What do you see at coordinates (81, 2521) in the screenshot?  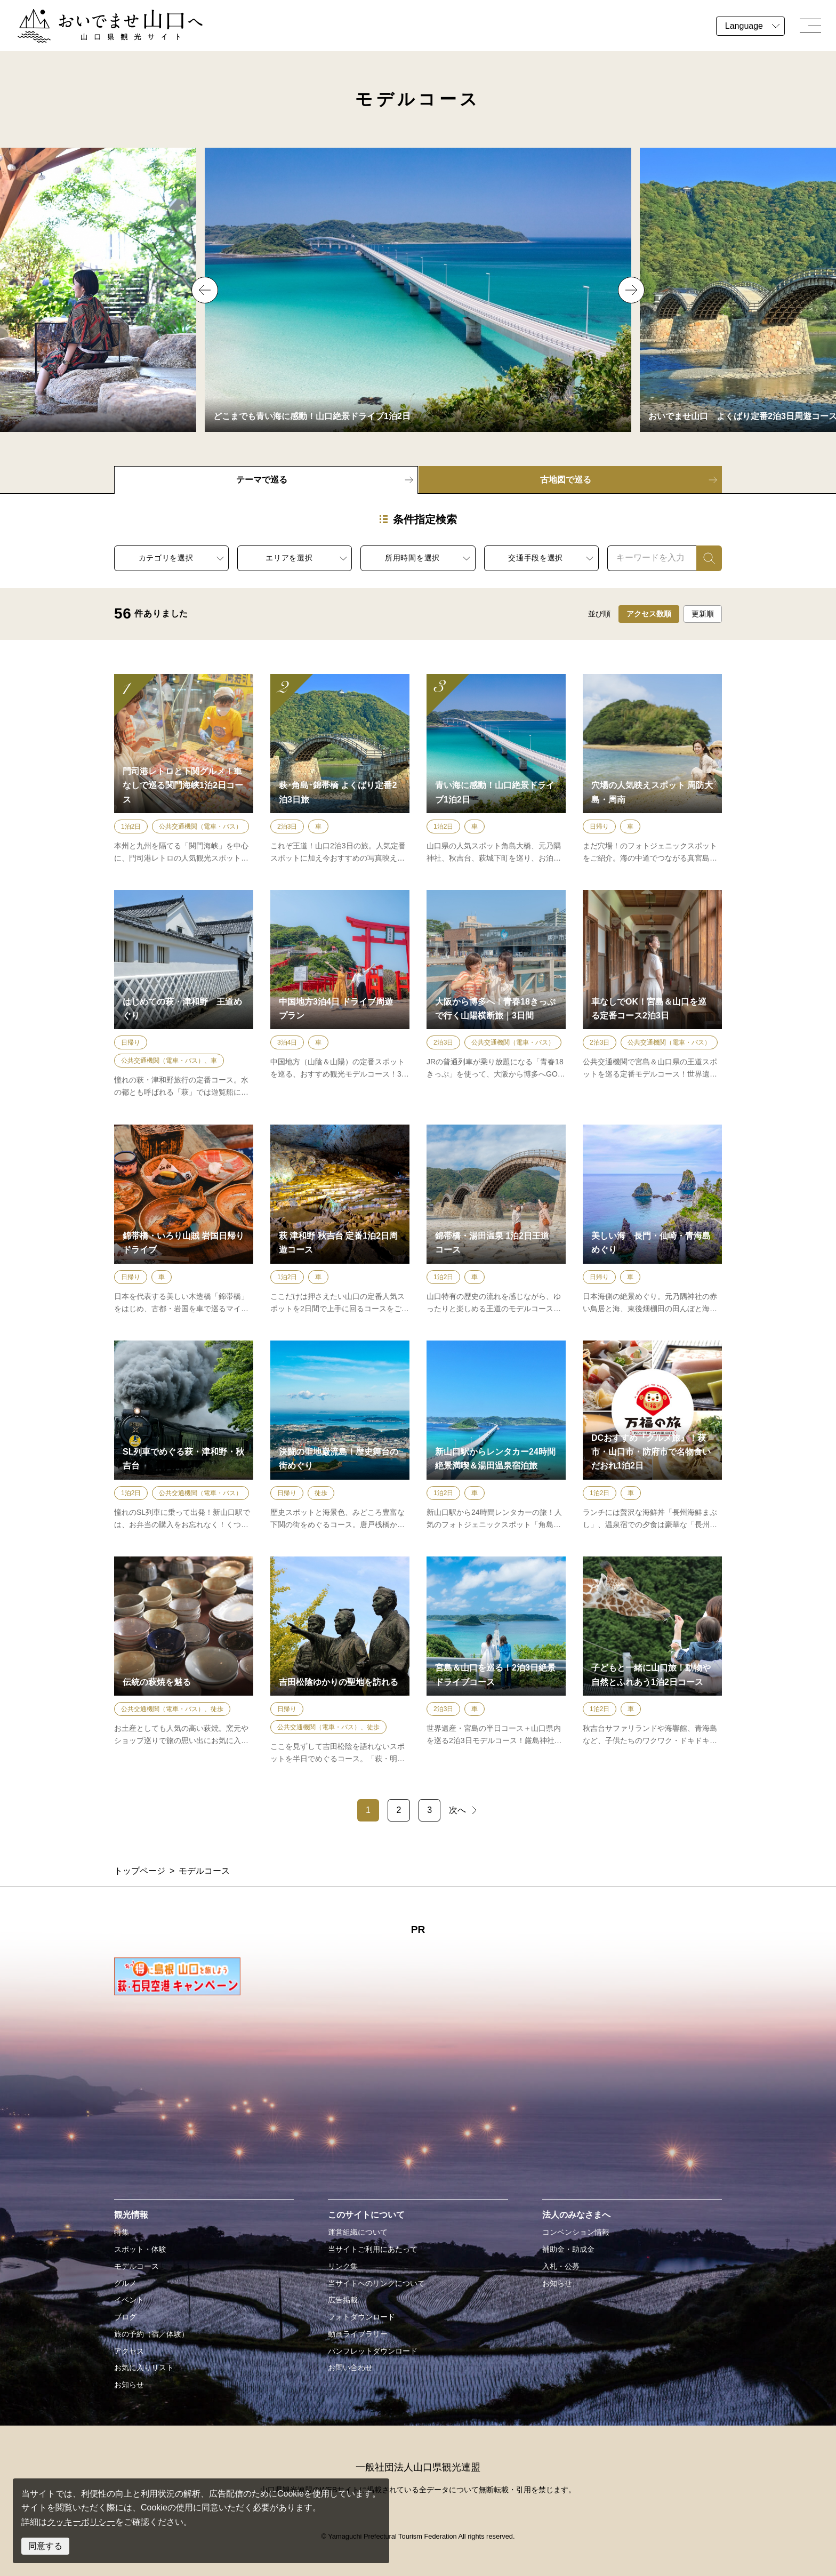 I see `クッキーポリシー` at bounding box center [81, 2521].